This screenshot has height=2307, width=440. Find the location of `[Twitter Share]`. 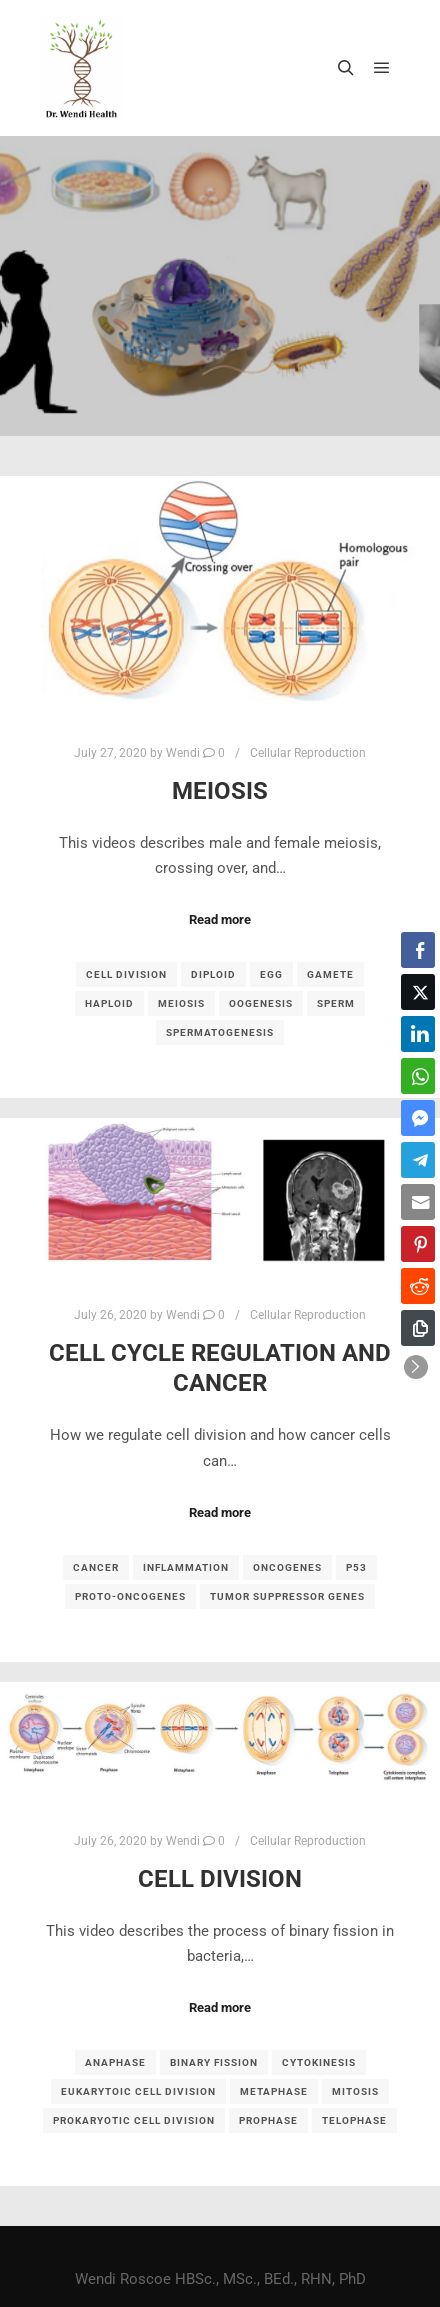

[Twitter Share] is located at coordinates (418, 992).